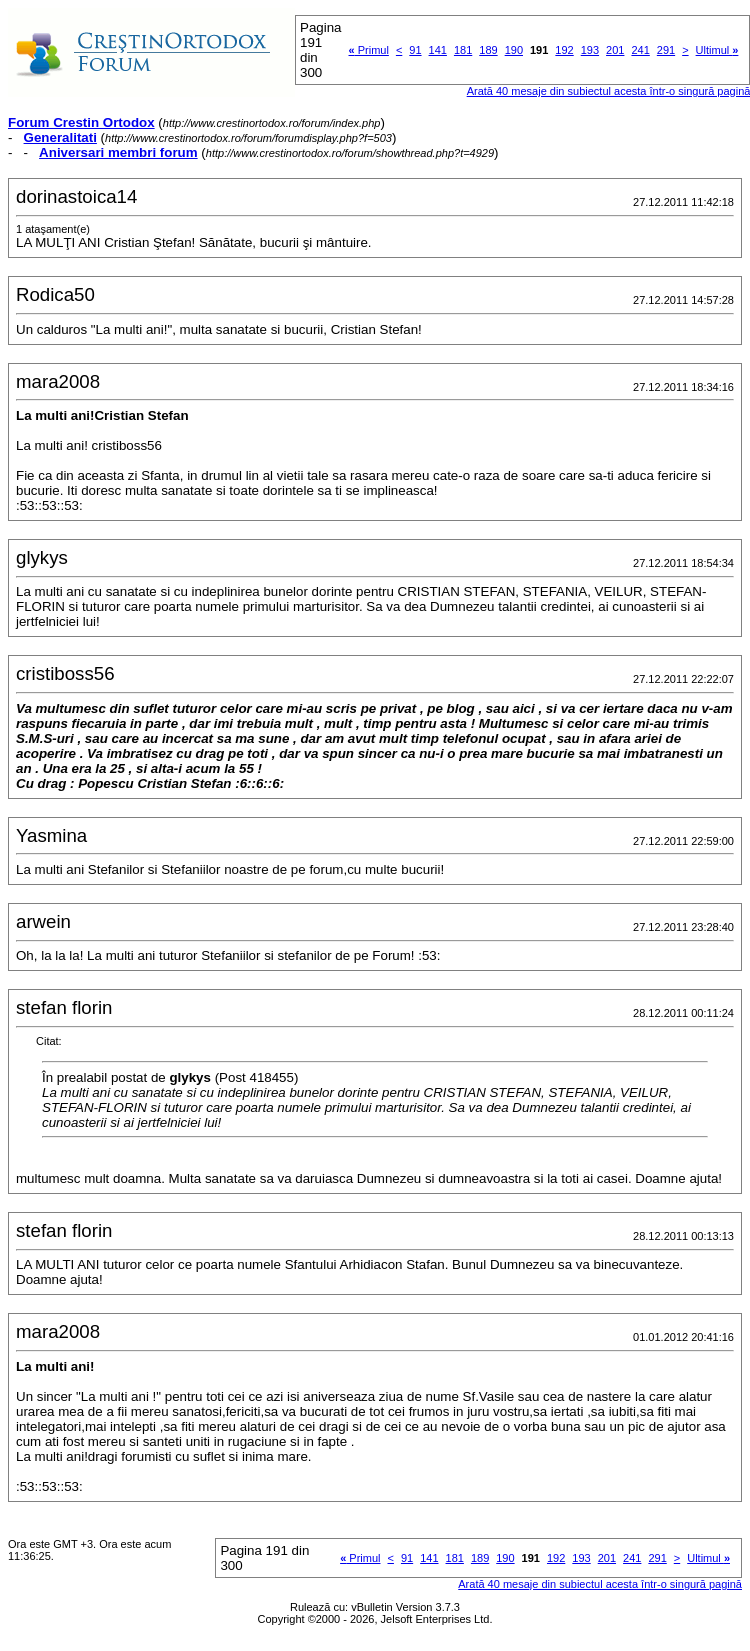 The width and height of the screenshot is (750, 1651). What do you see at coordinates (600, 1584) in the screenshot?
I see `Arată 40 mesaje din subiectul acesta într-o singură pagină` at bounding box center [600, 1584].